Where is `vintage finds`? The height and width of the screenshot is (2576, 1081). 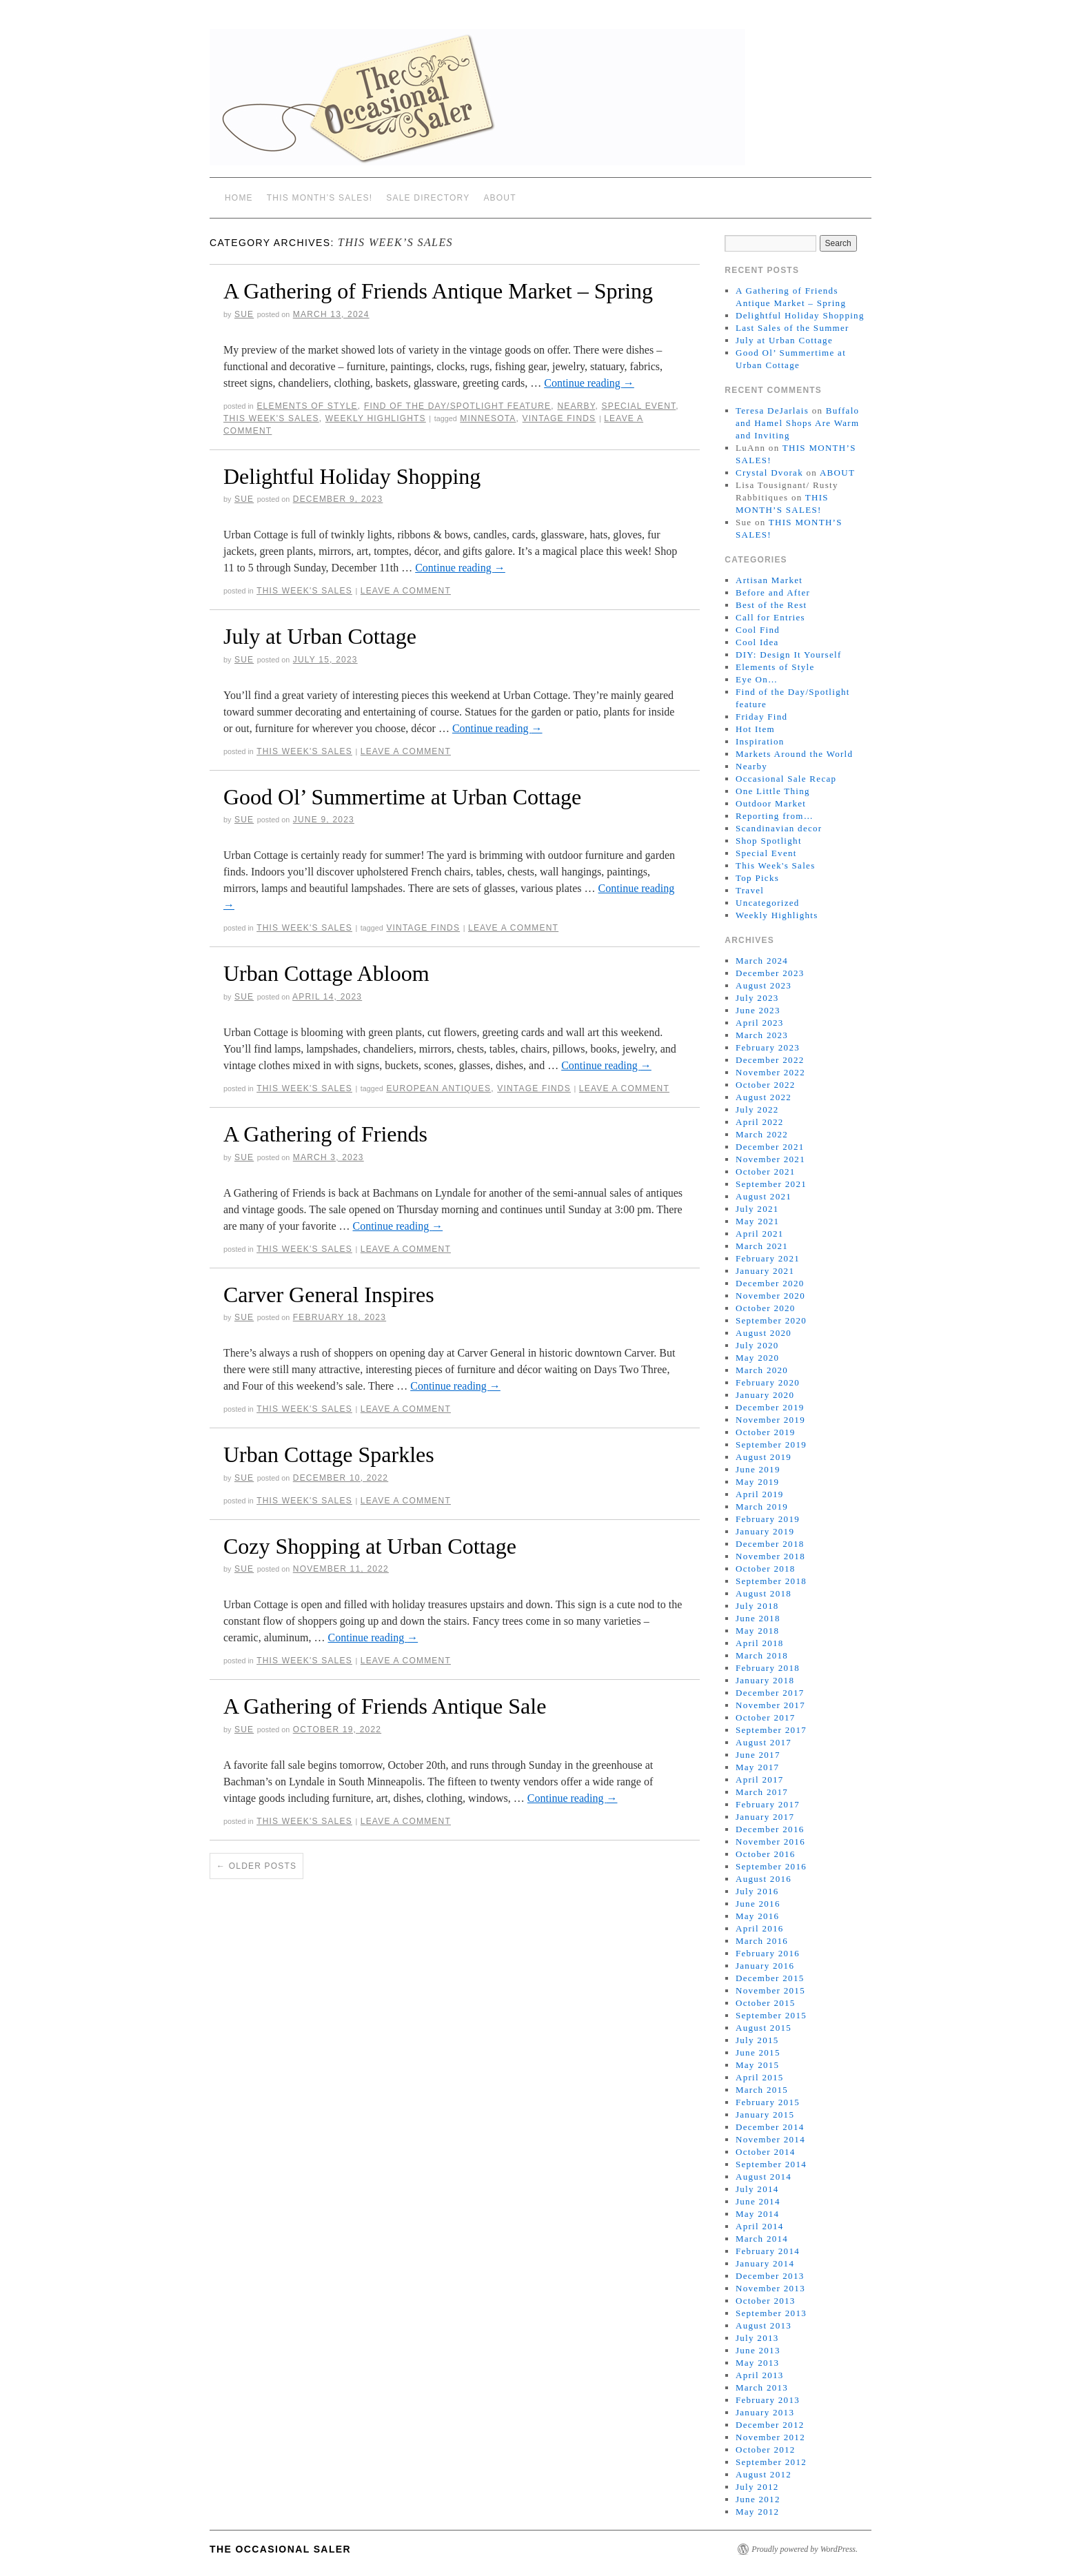
vintage finds is located at coordinates (559, 418).